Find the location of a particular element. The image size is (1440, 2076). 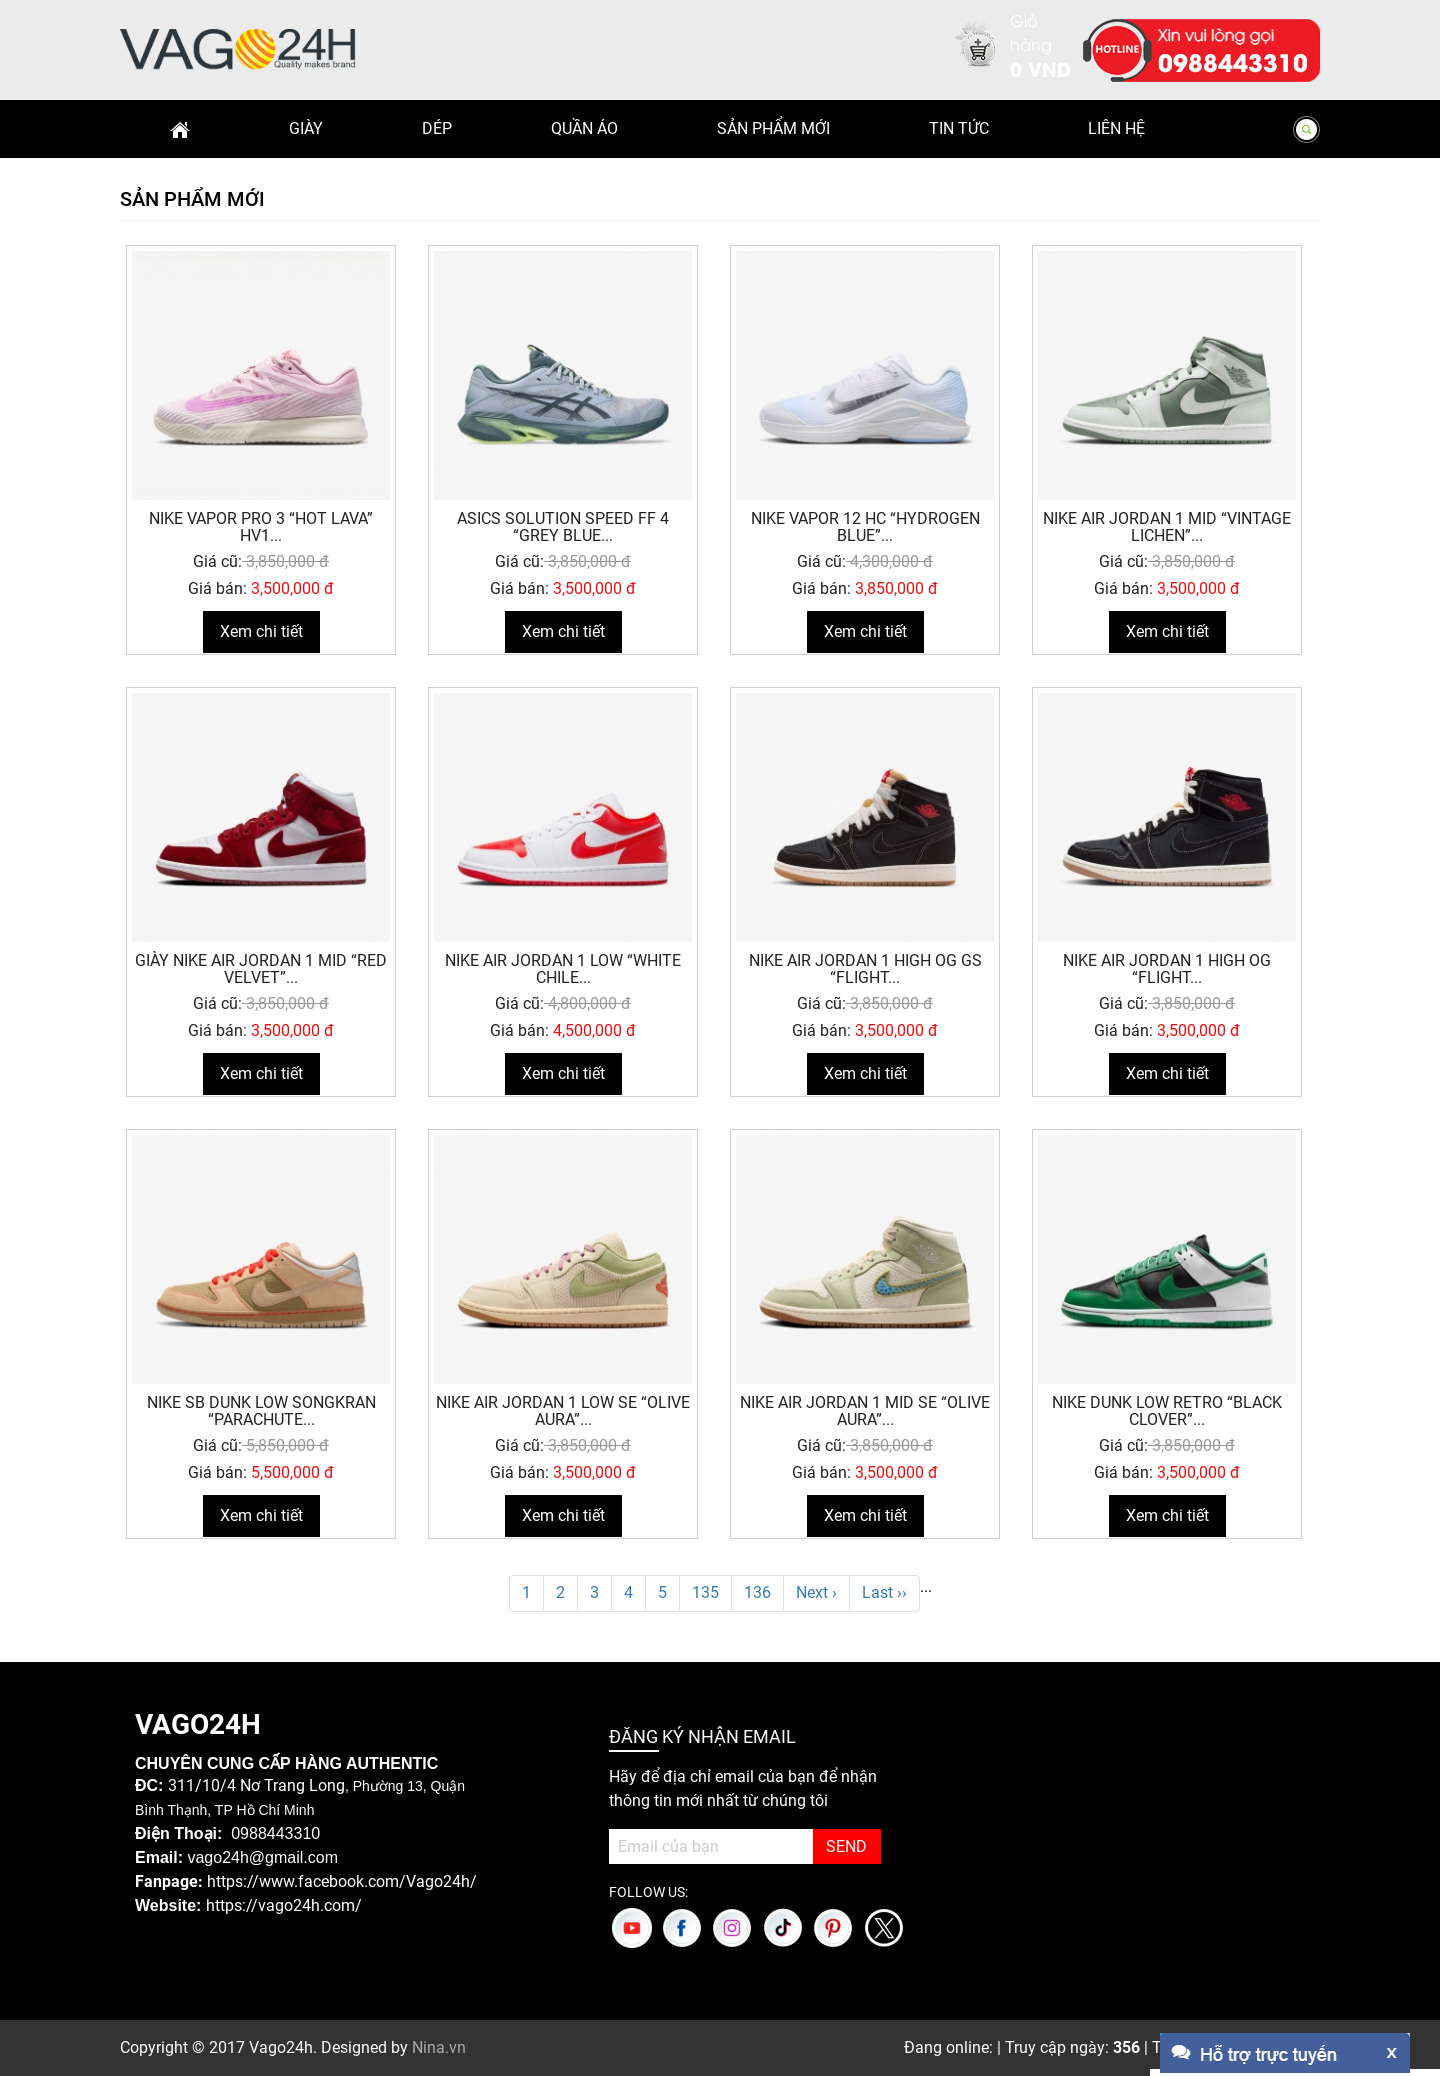

Last ›› is located at coordinates (884, 1592).